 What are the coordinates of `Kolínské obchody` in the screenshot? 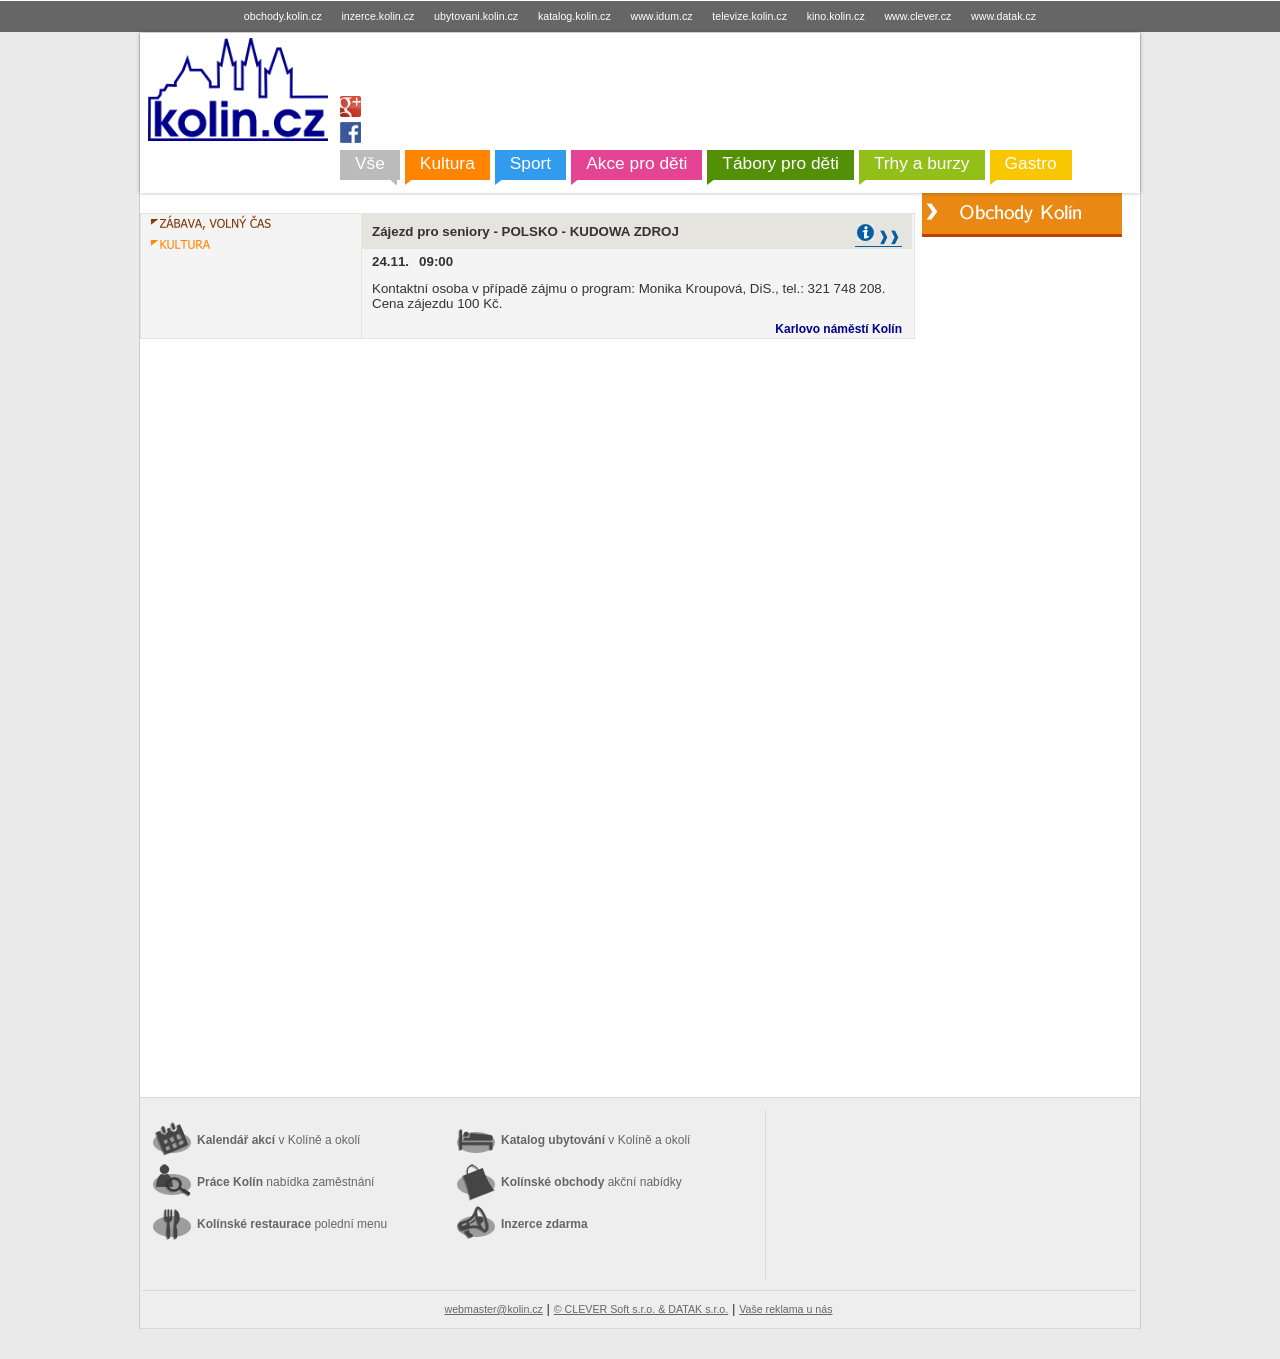 It's located at (591, 1182).